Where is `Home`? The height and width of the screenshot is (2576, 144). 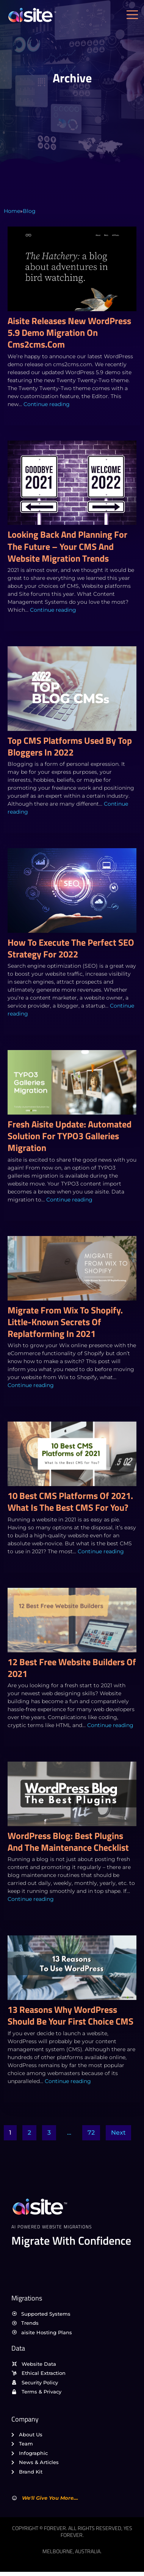 Home is located at coordinates (12, 211).